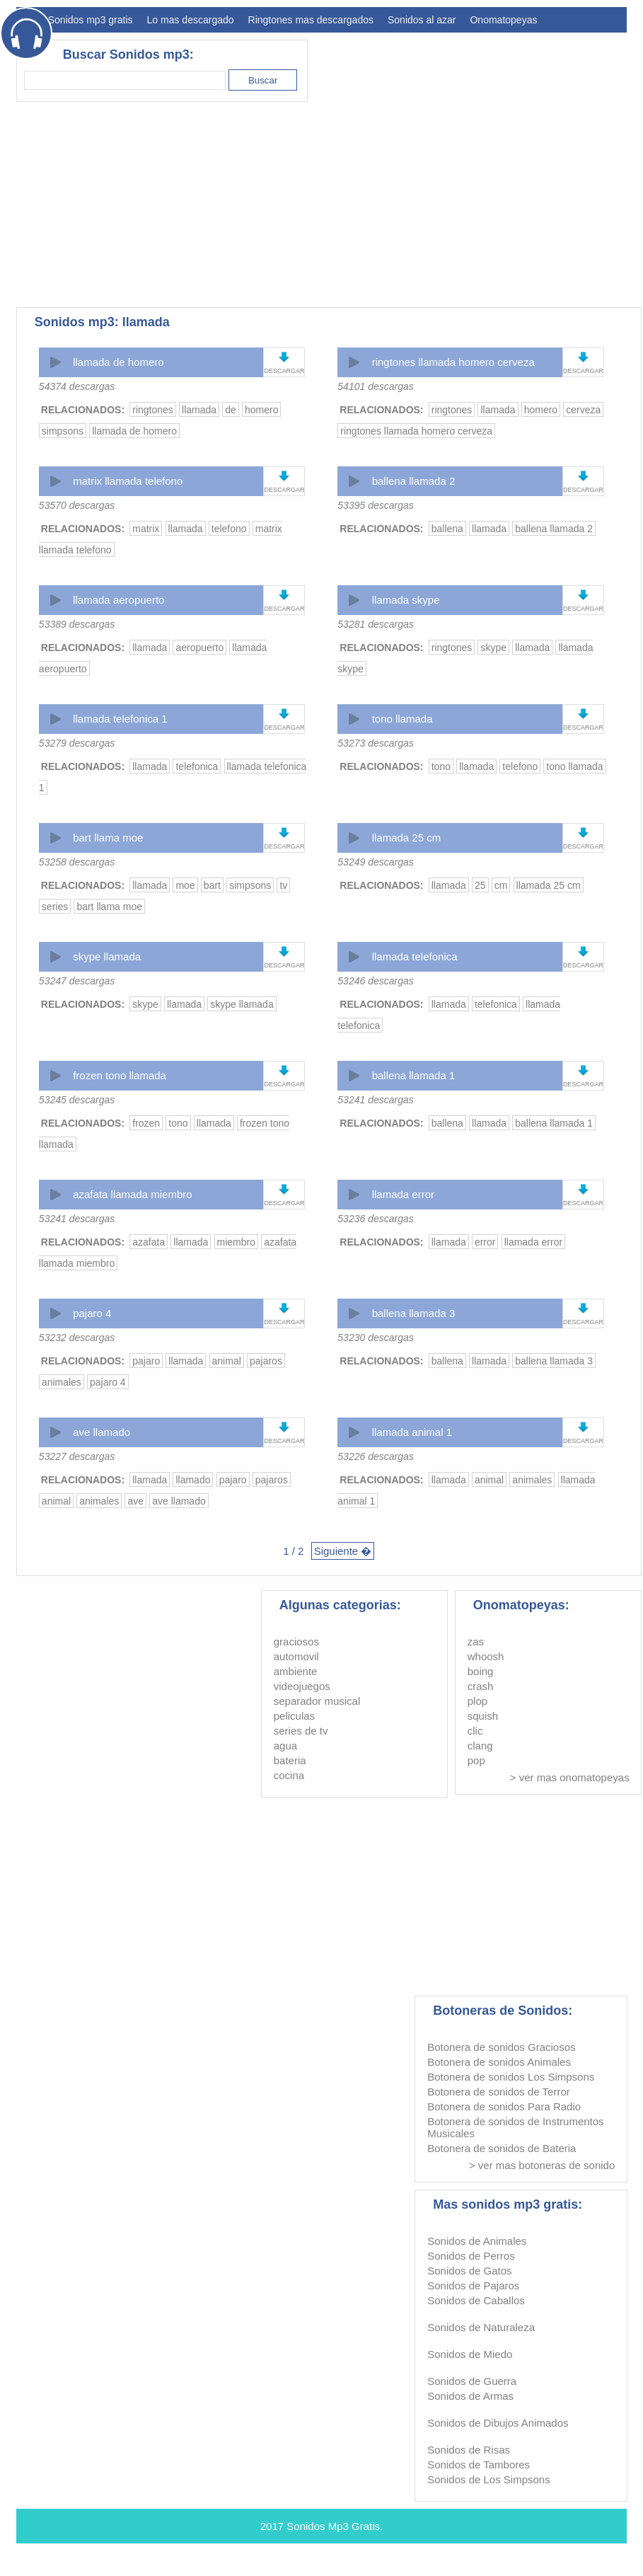  Describe the element at coordinates (453, 362) in the screenshot. I see `ringtones llamada homero cerveza` at that location.